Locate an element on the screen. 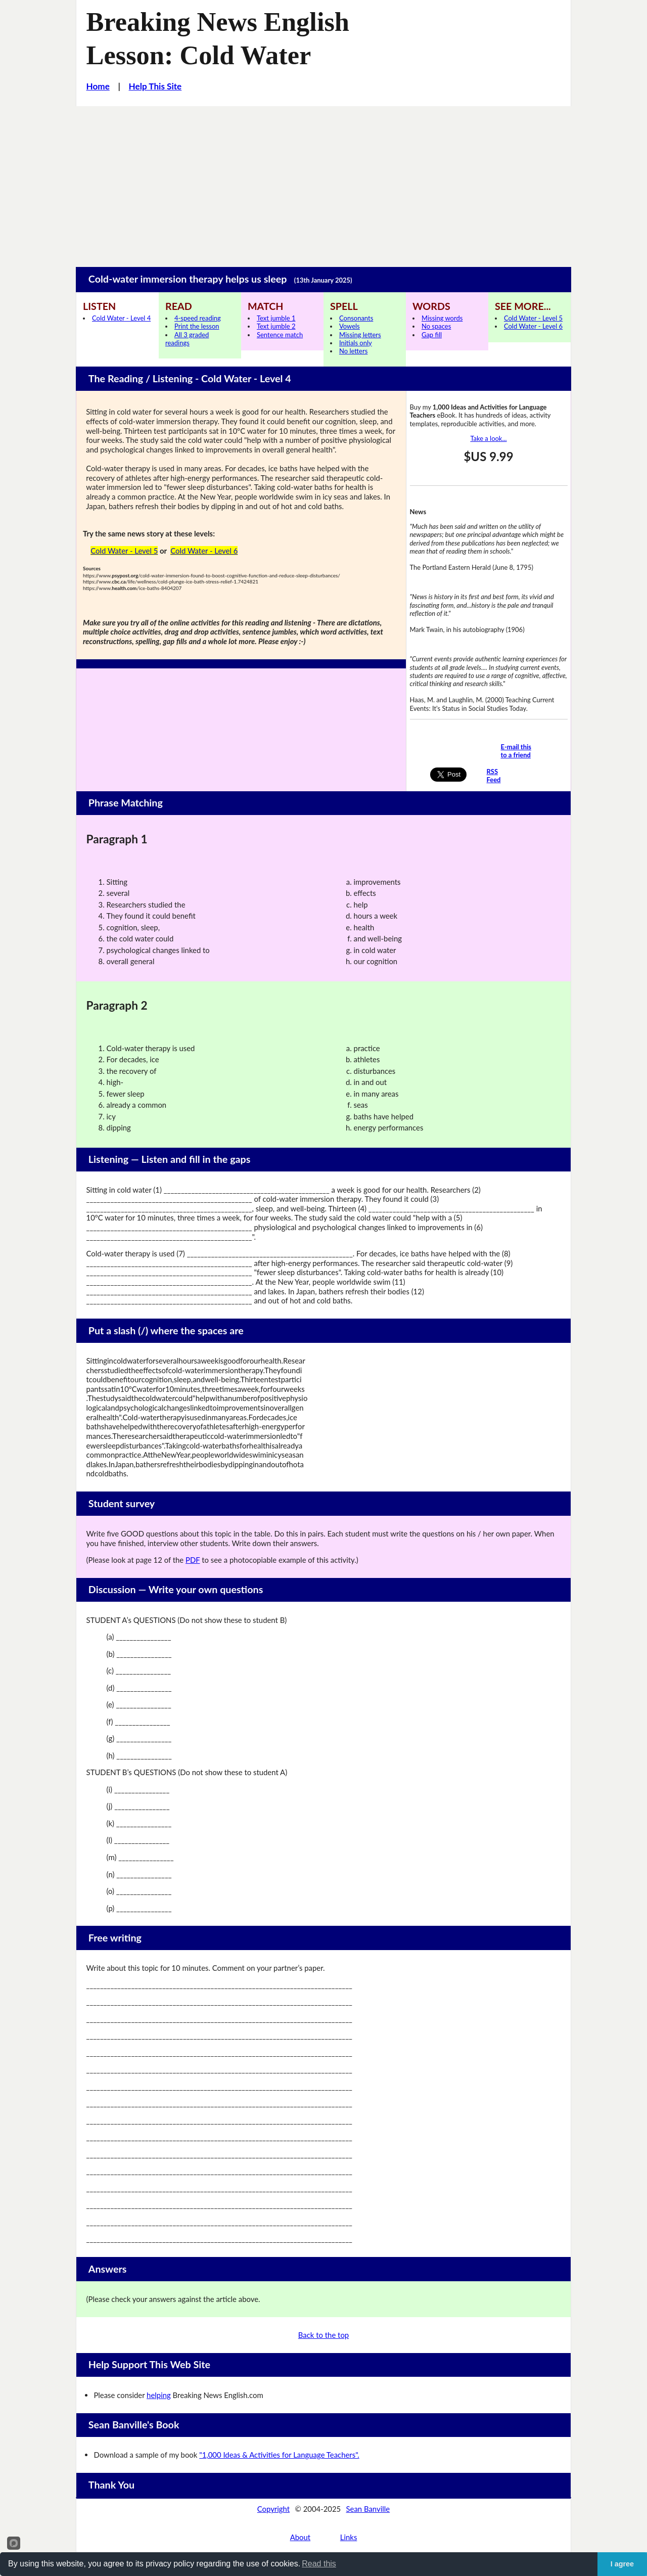 This screenshot has width=647, height=2576. Back to the top is located at coordinates (323, 2334).